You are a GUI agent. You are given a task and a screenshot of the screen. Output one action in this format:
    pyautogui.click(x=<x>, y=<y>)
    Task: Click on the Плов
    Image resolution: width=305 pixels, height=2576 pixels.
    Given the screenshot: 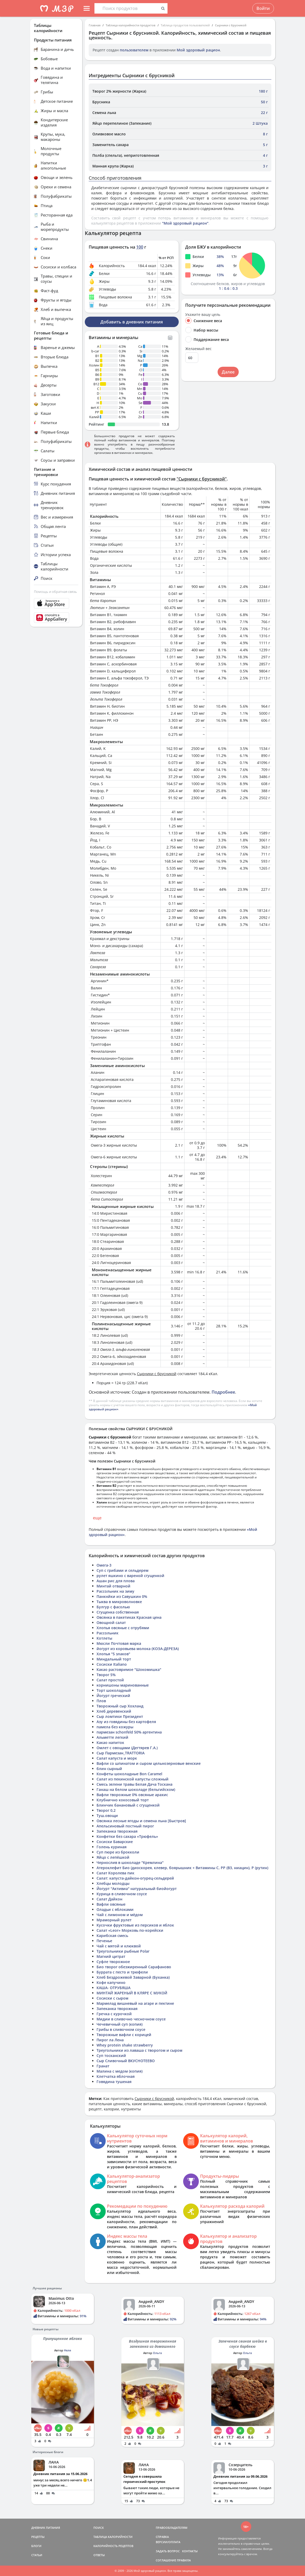 What is the action you would take?
    pyautogui.click(x=101, y=1700)
    